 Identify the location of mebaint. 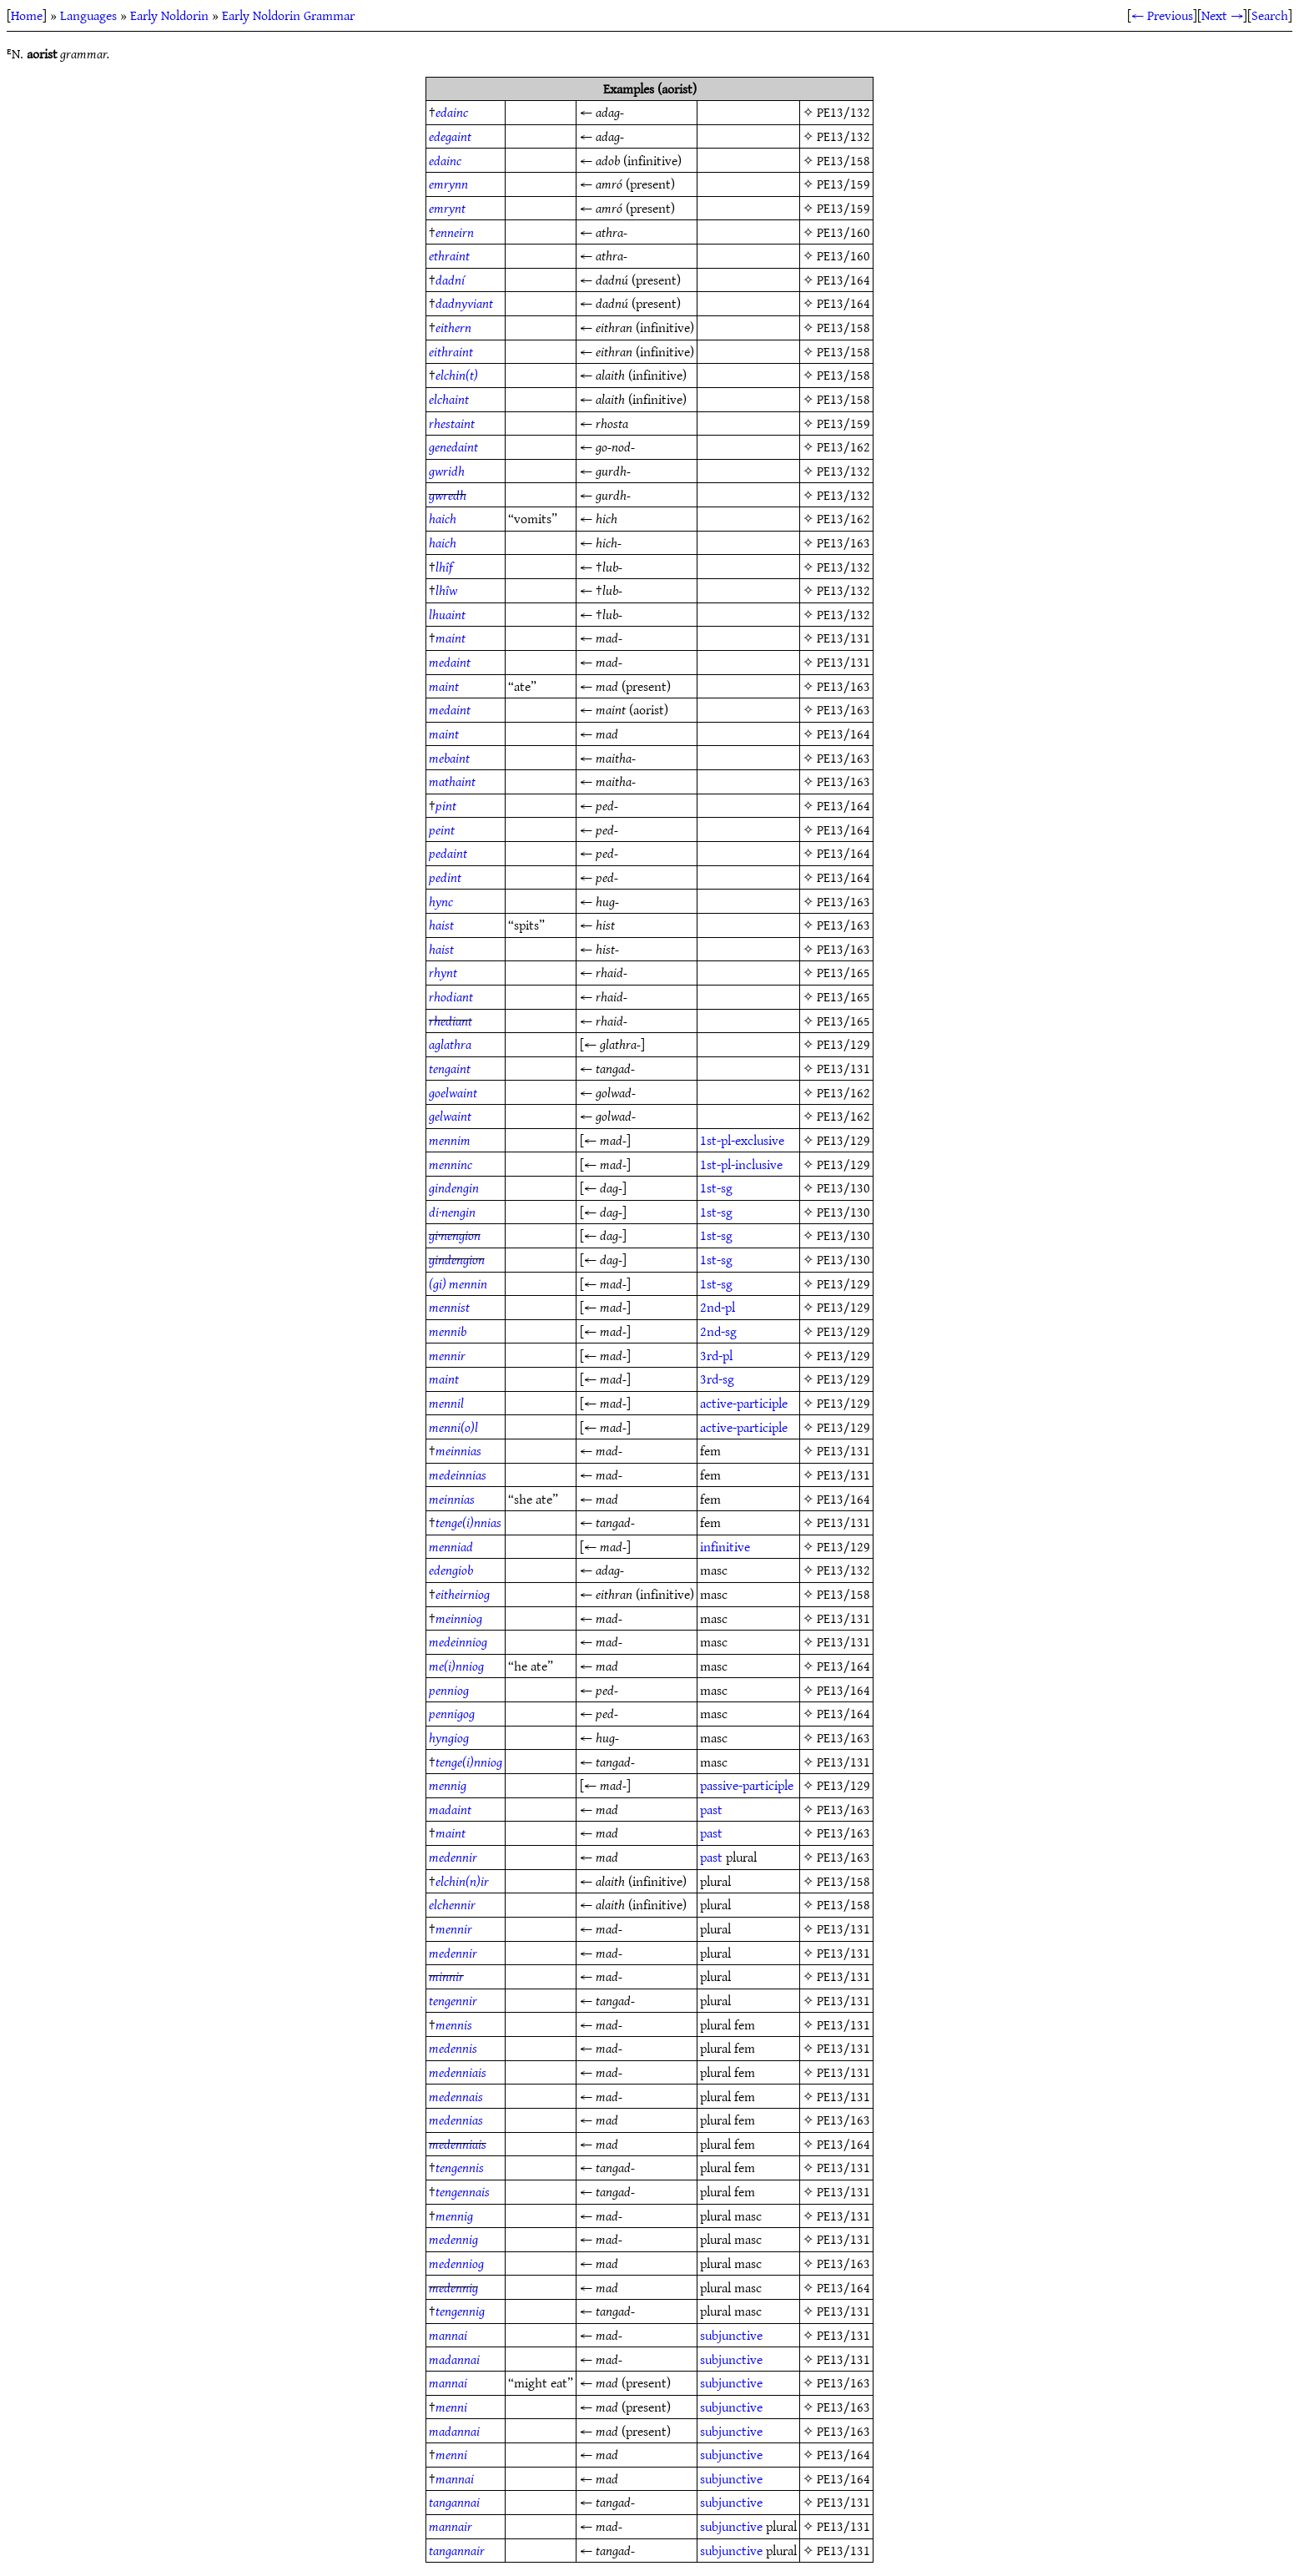
(449, 757).